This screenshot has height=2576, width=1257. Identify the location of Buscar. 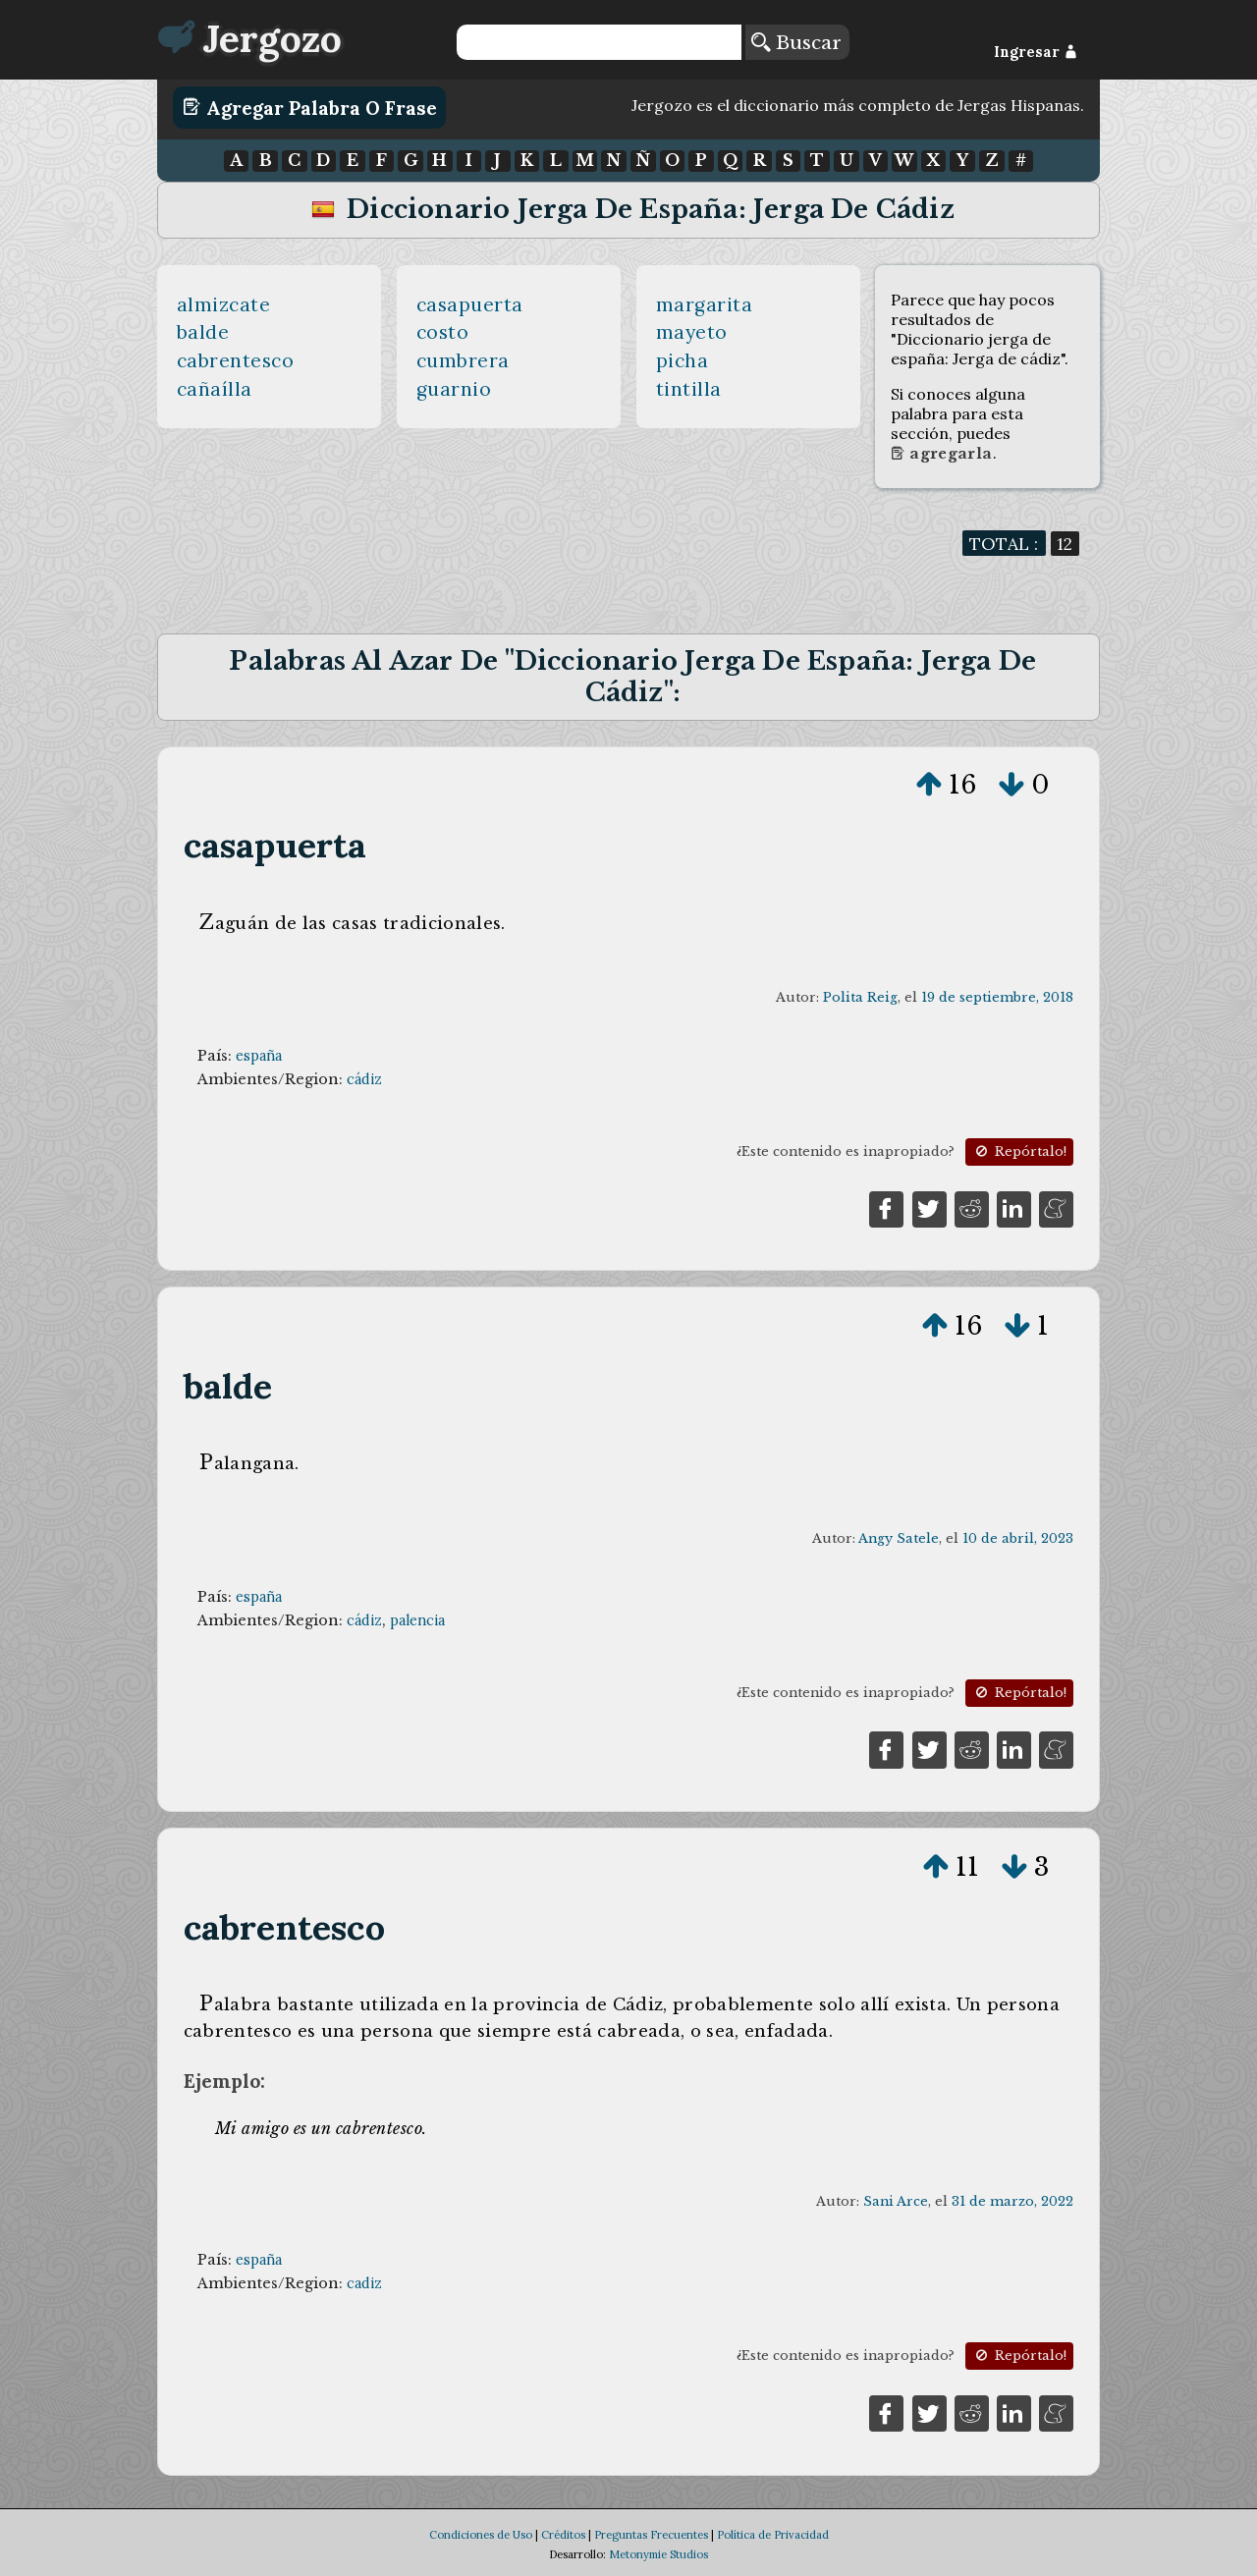
(796, 42).